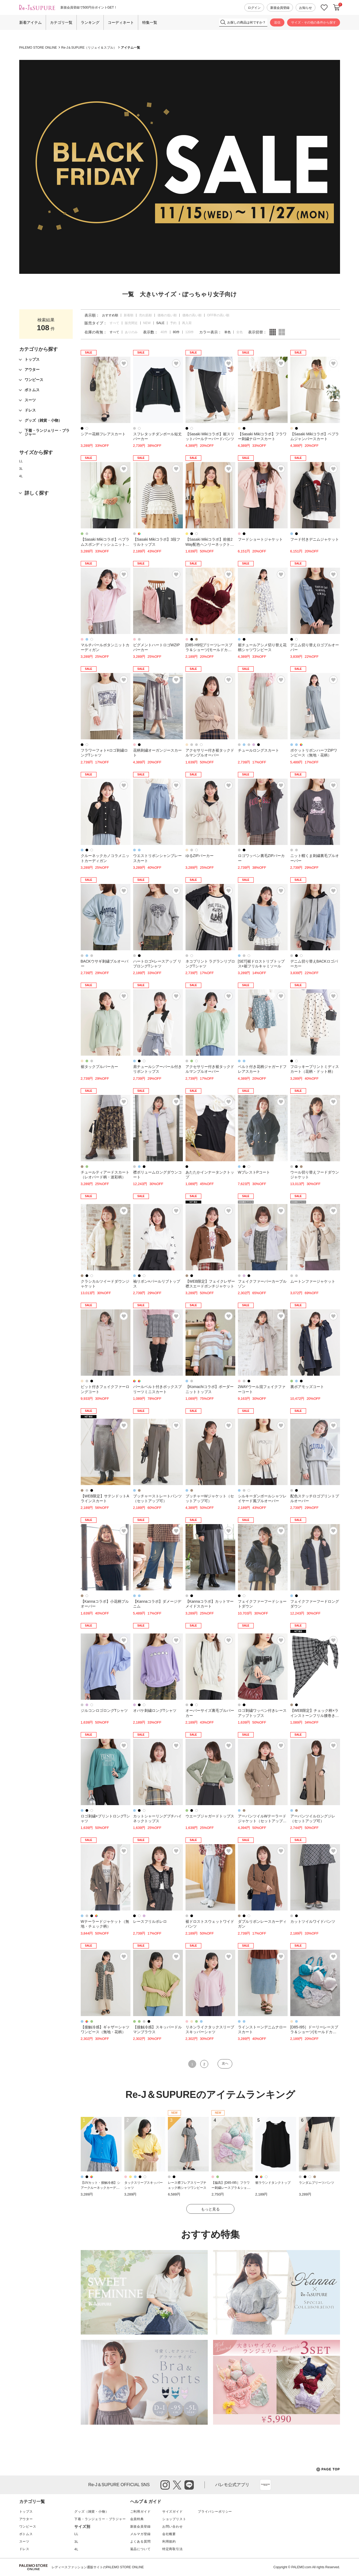  Describe the element at coordinates (177, 2485) in the screenshot. I see `twitter` at that location.